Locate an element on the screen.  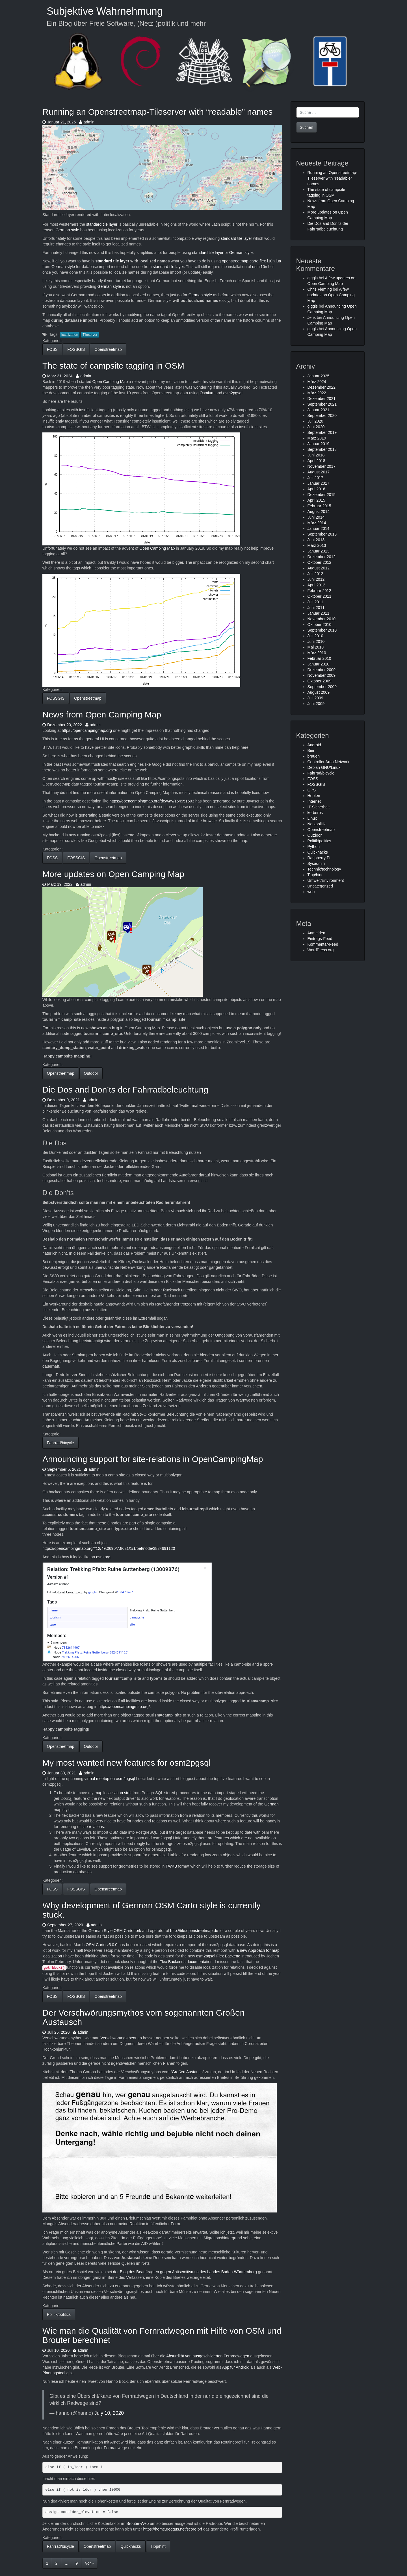
Tipp/hint is located at coordinates (158, 2546).